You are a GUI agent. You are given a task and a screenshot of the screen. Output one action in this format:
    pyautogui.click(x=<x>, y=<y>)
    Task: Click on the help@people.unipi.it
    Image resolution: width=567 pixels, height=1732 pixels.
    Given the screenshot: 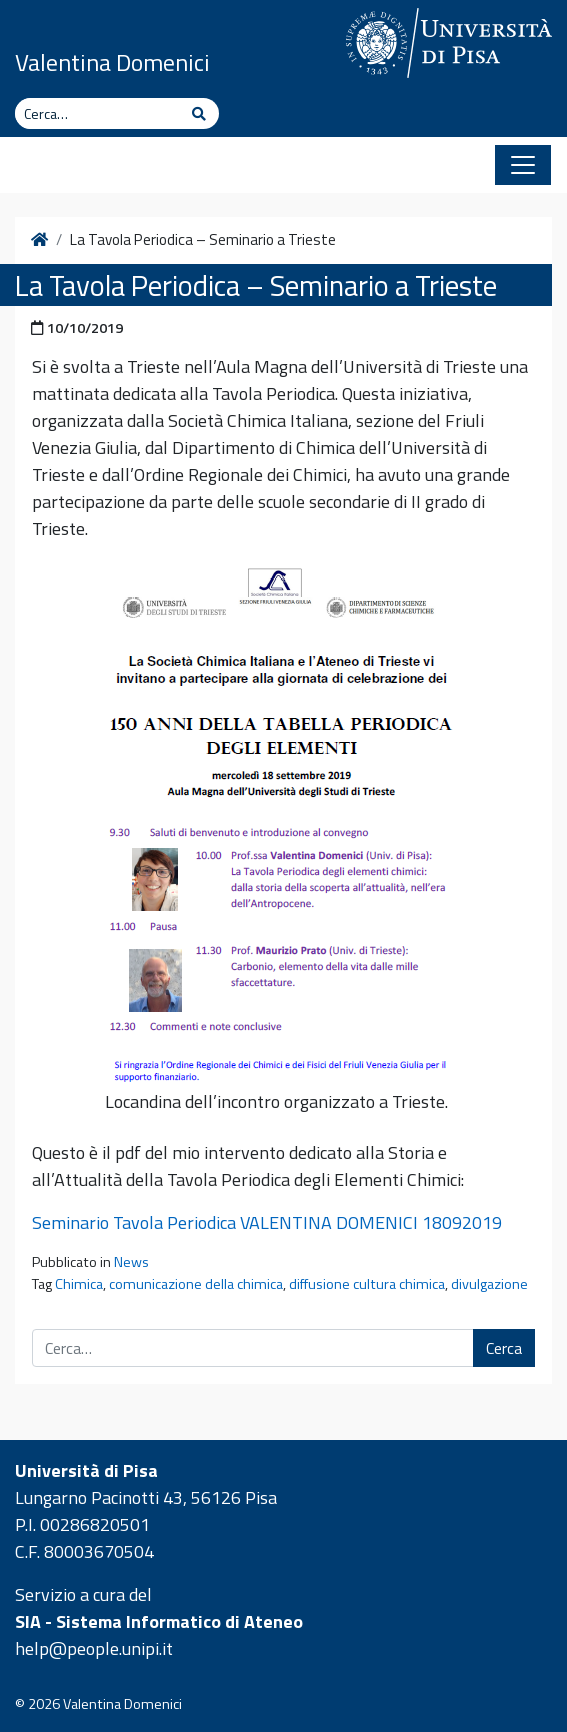 What is the action you would take?
    pyautogui.click(x=94, y=1648)
    